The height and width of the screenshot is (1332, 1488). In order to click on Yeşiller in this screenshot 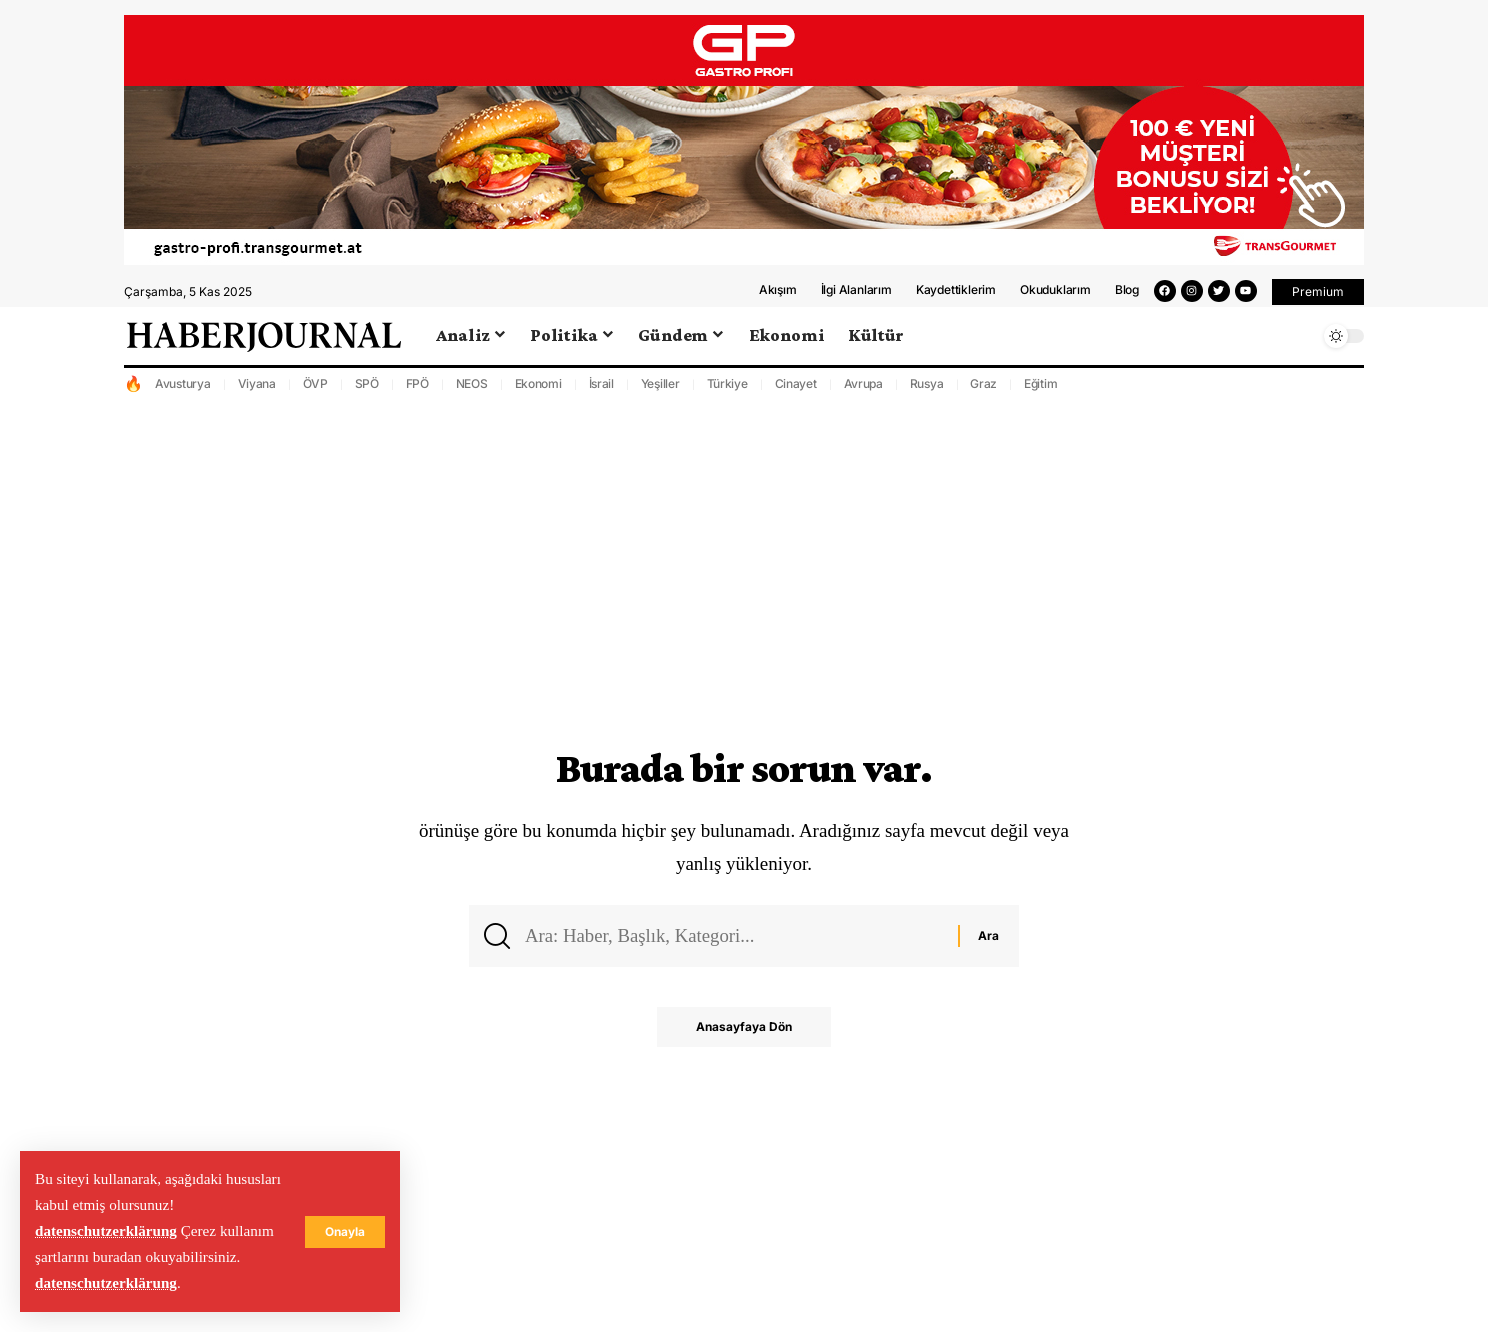, I will do `click(660, 391)`.